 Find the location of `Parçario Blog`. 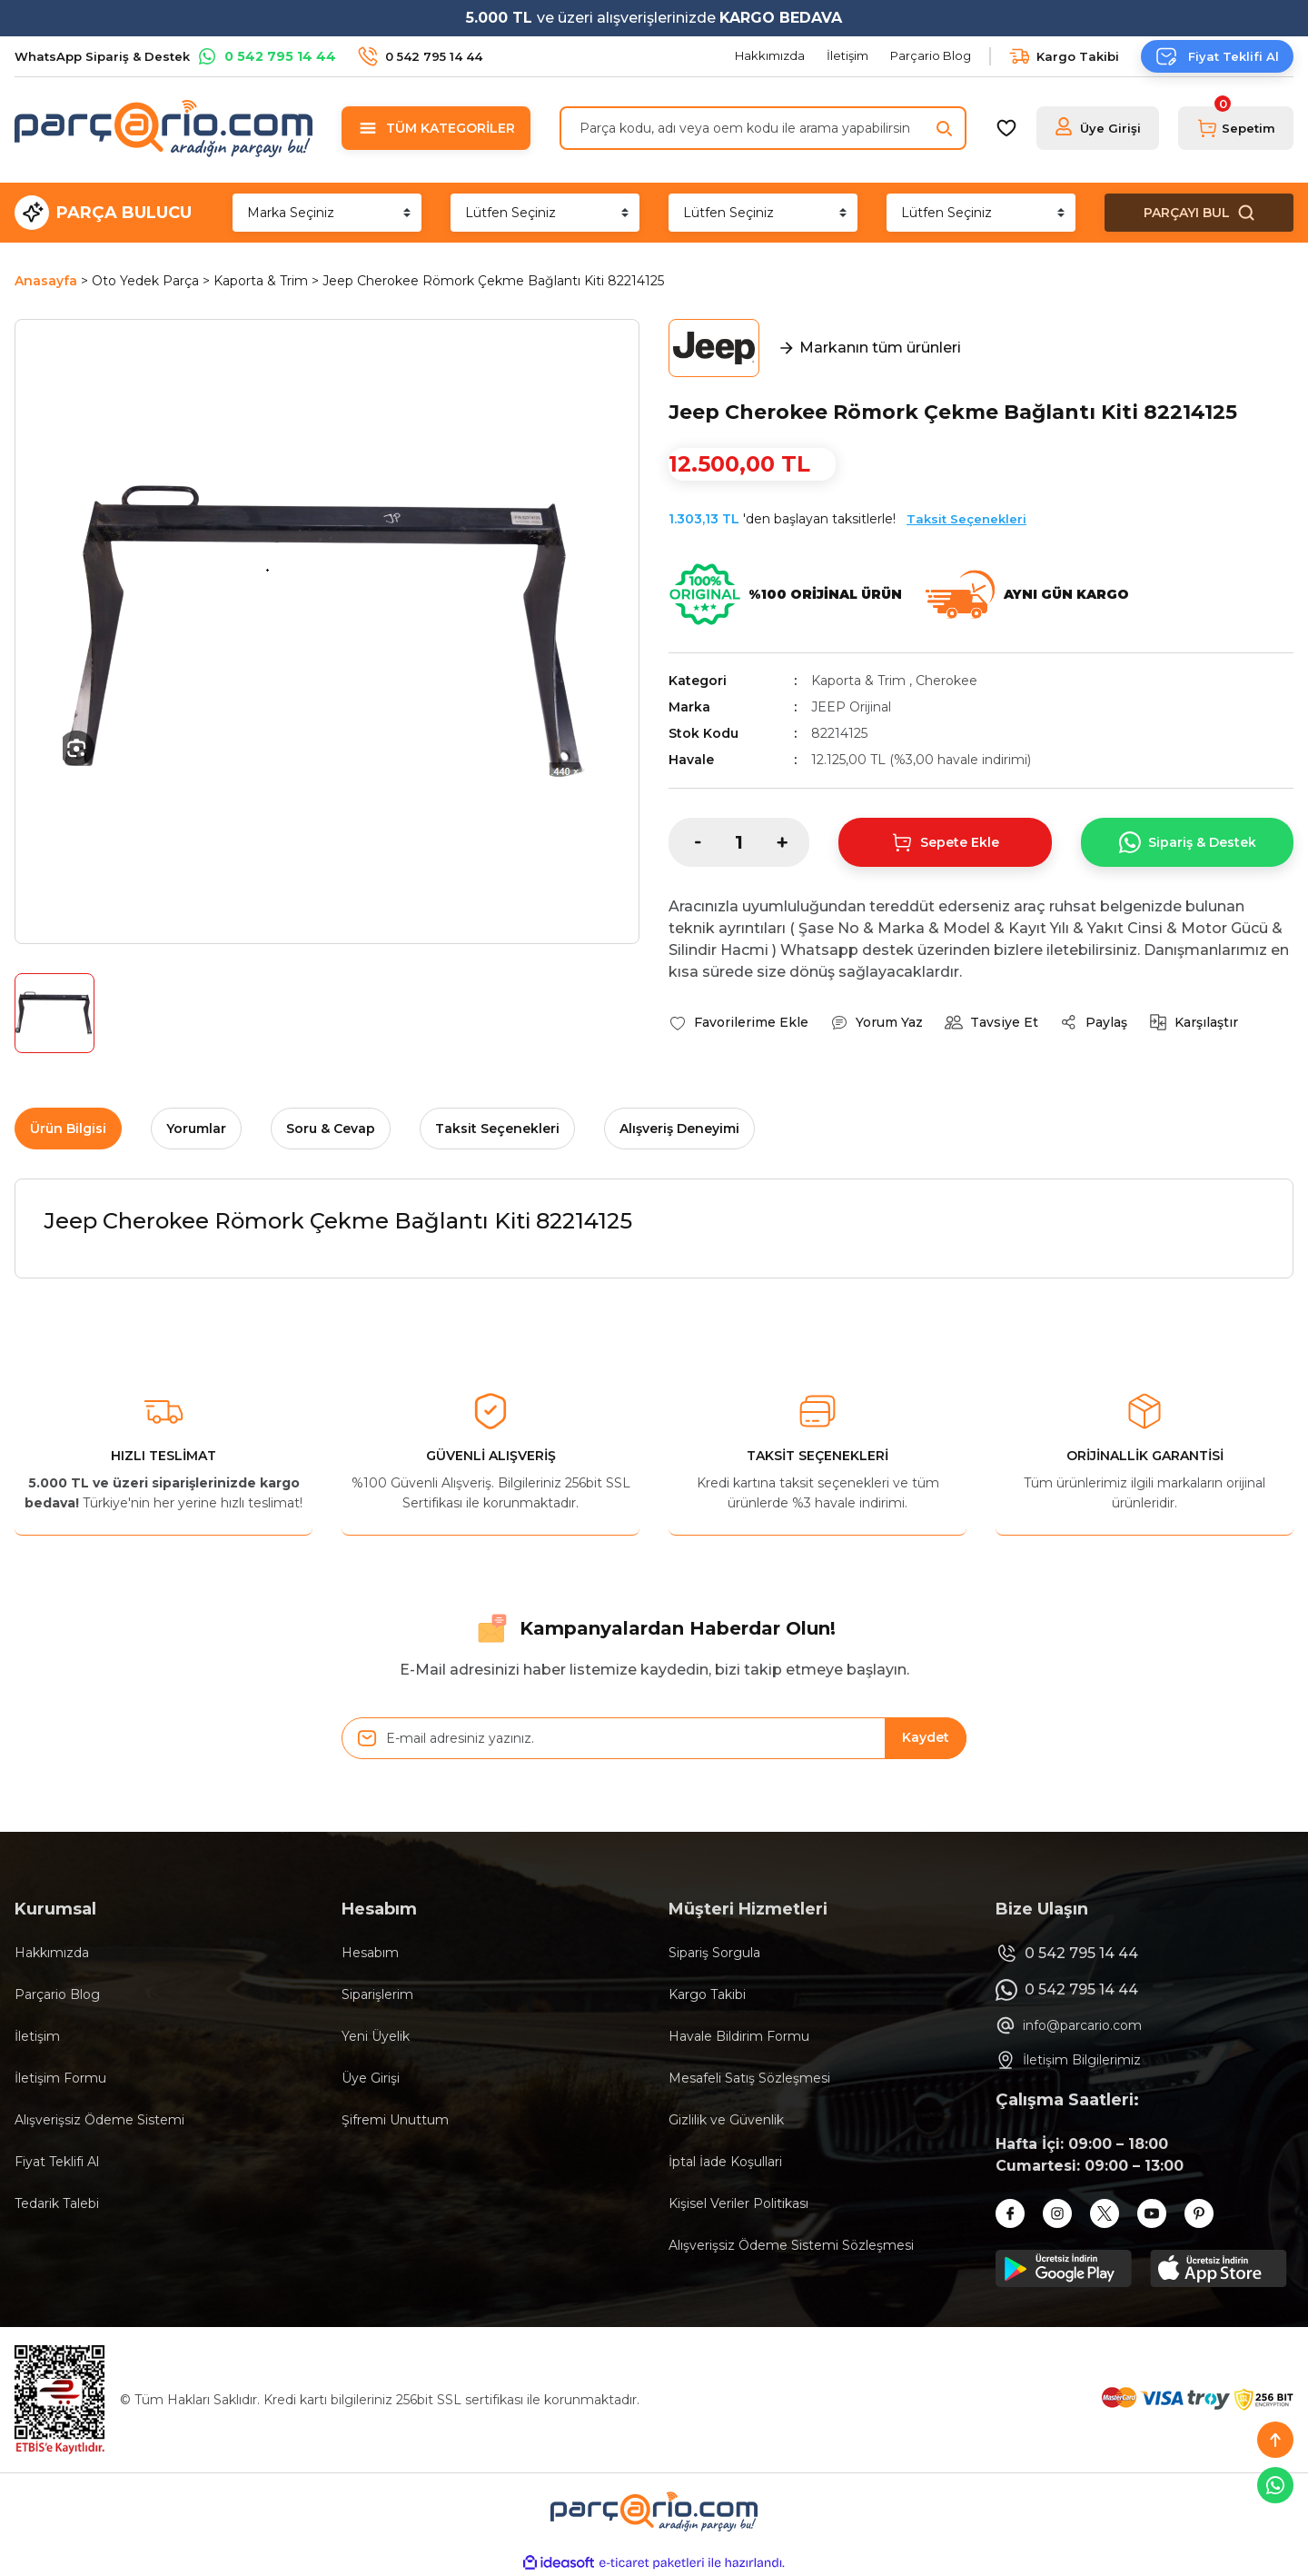

Parçario Blog is located at coordinates (57, 1994).